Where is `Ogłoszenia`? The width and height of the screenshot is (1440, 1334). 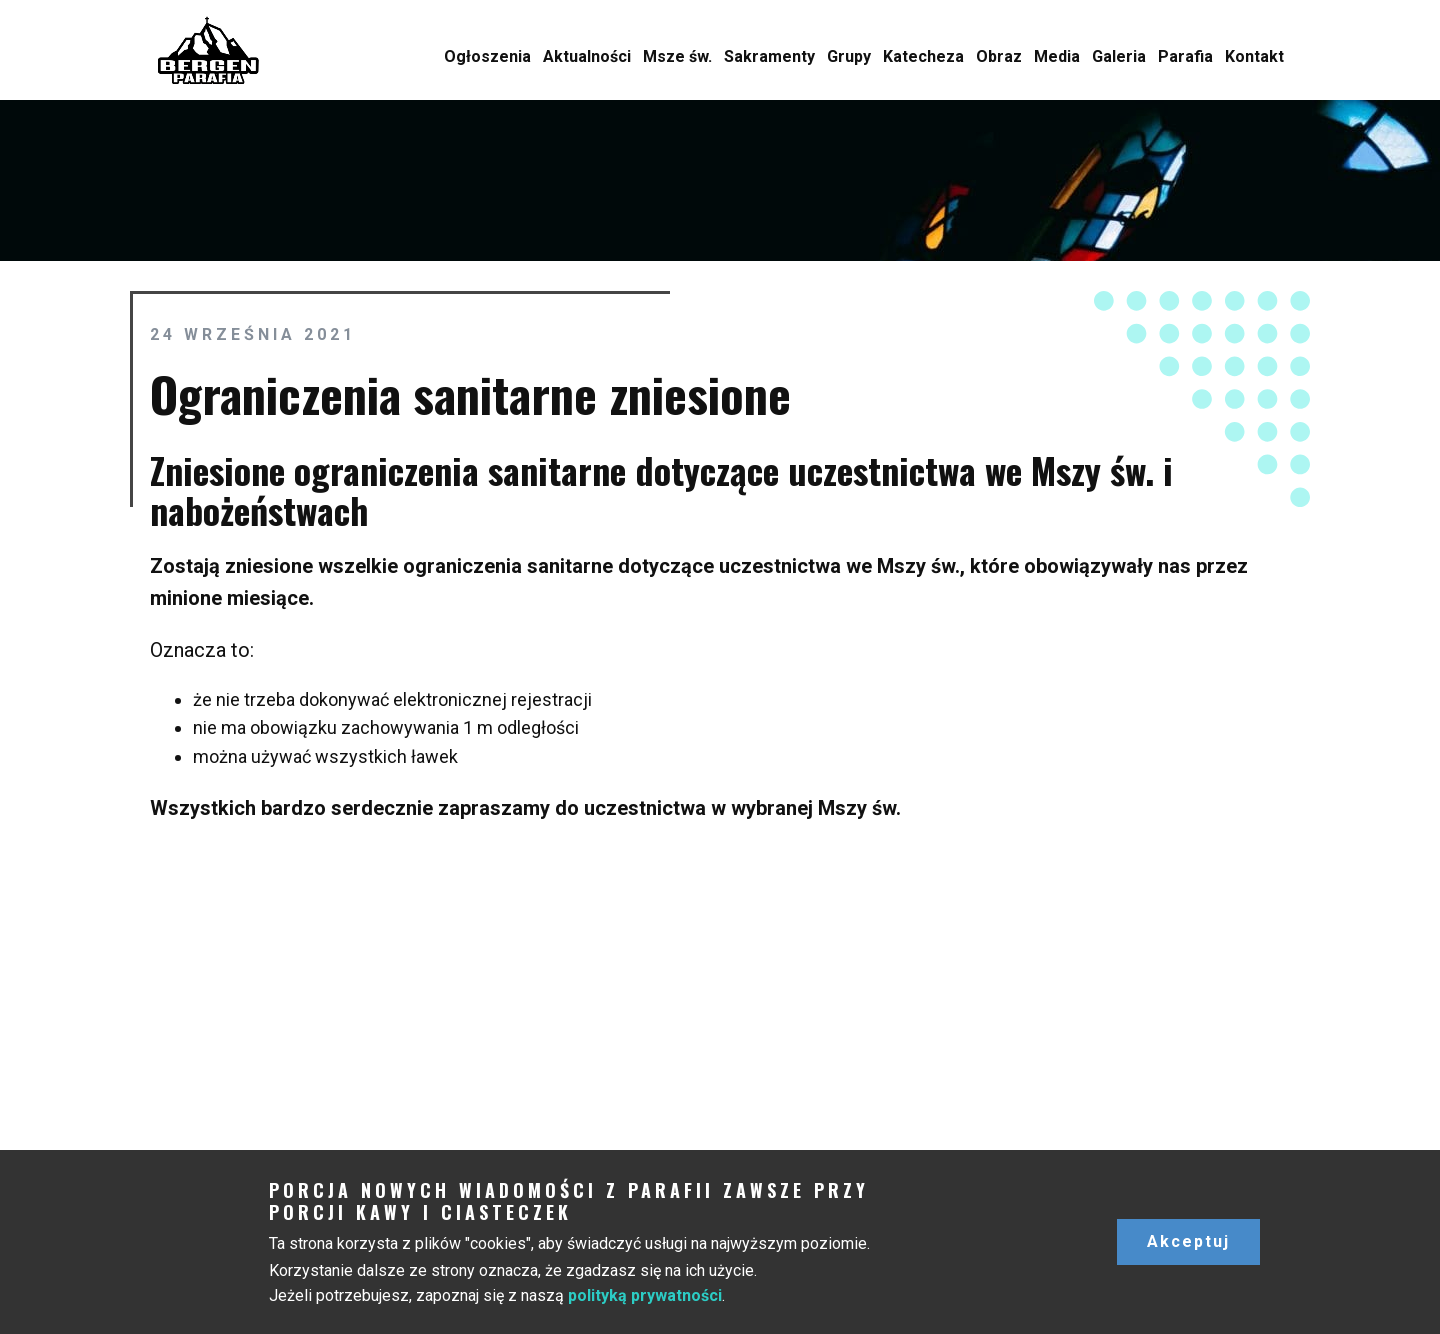 Ogłoszenia is located at coordinates (487, 56).